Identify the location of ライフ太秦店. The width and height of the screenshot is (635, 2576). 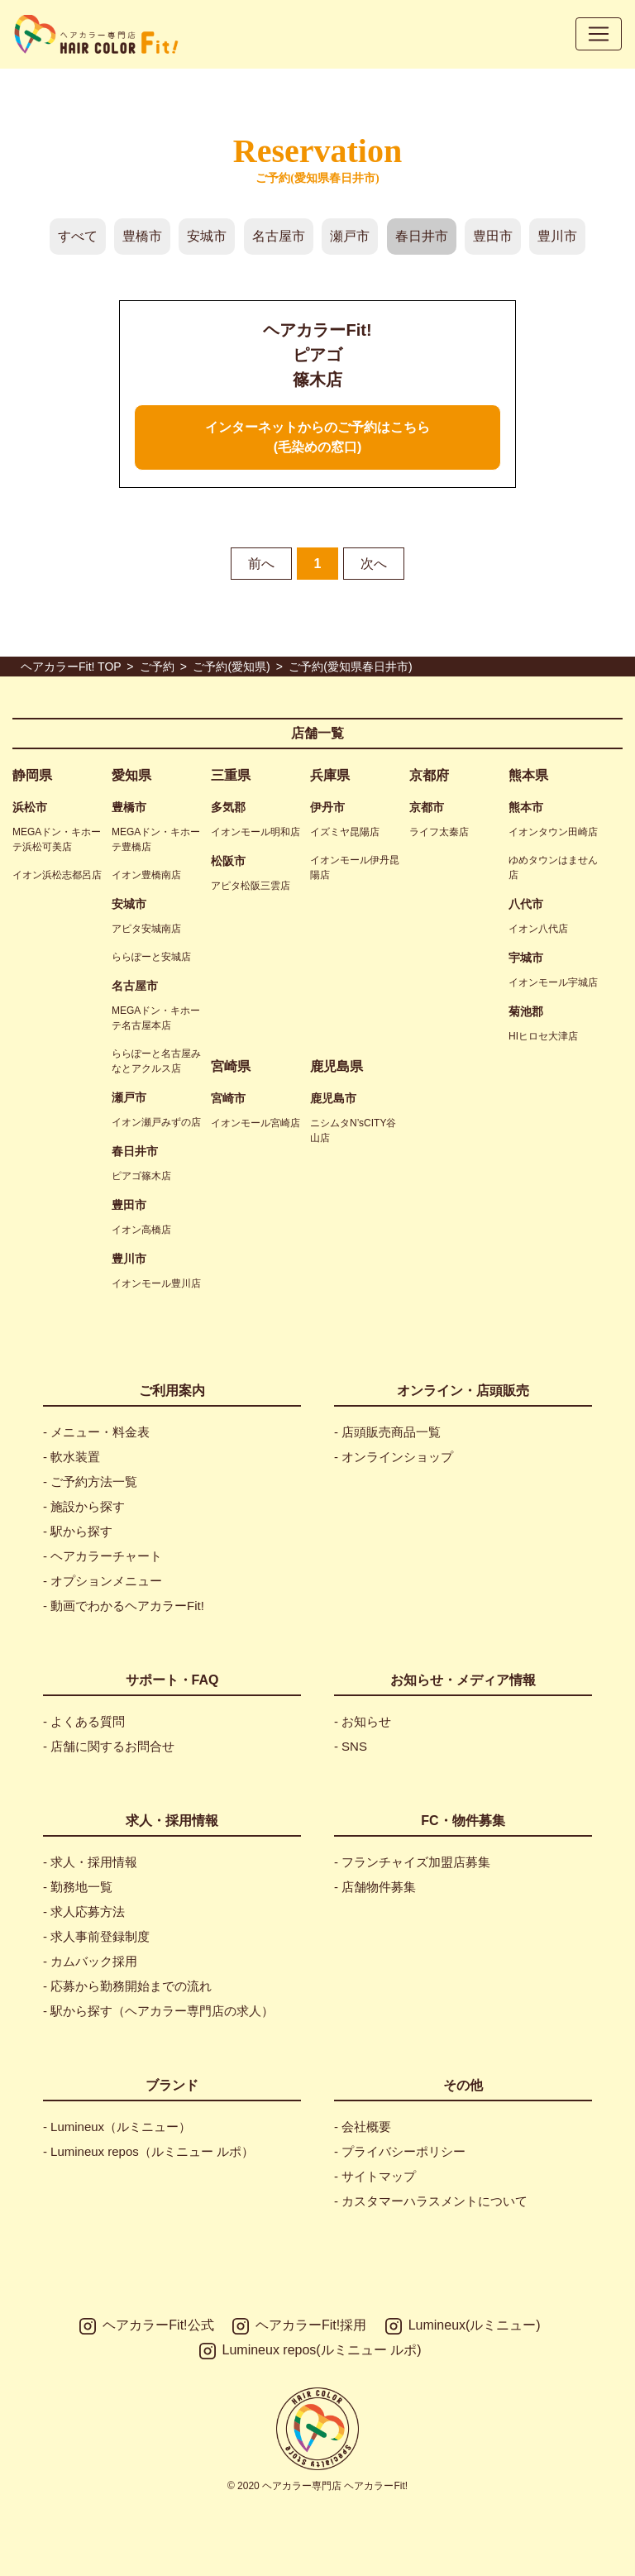
(439, 832).